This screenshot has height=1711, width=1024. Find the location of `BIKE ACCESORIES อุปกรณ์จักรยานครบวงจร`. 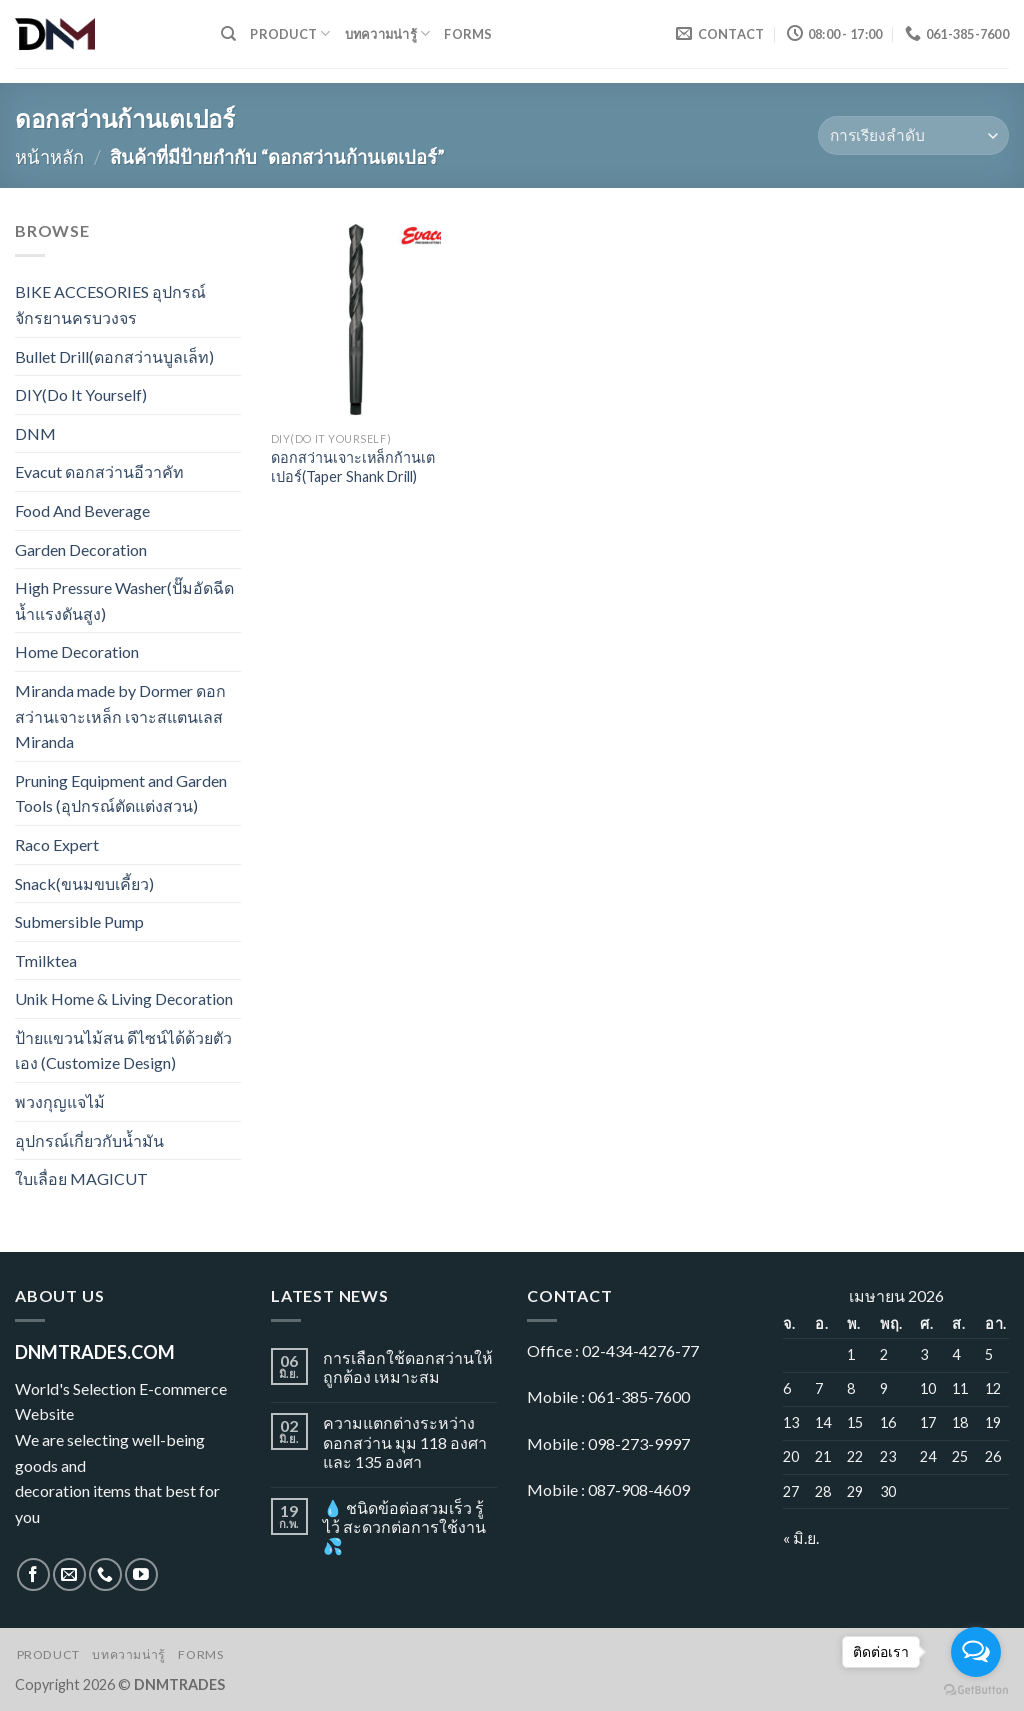

BIKE ACCESORIES อุปกรณ์จักรยานครบวงจร is located at coordinates (110, 304).